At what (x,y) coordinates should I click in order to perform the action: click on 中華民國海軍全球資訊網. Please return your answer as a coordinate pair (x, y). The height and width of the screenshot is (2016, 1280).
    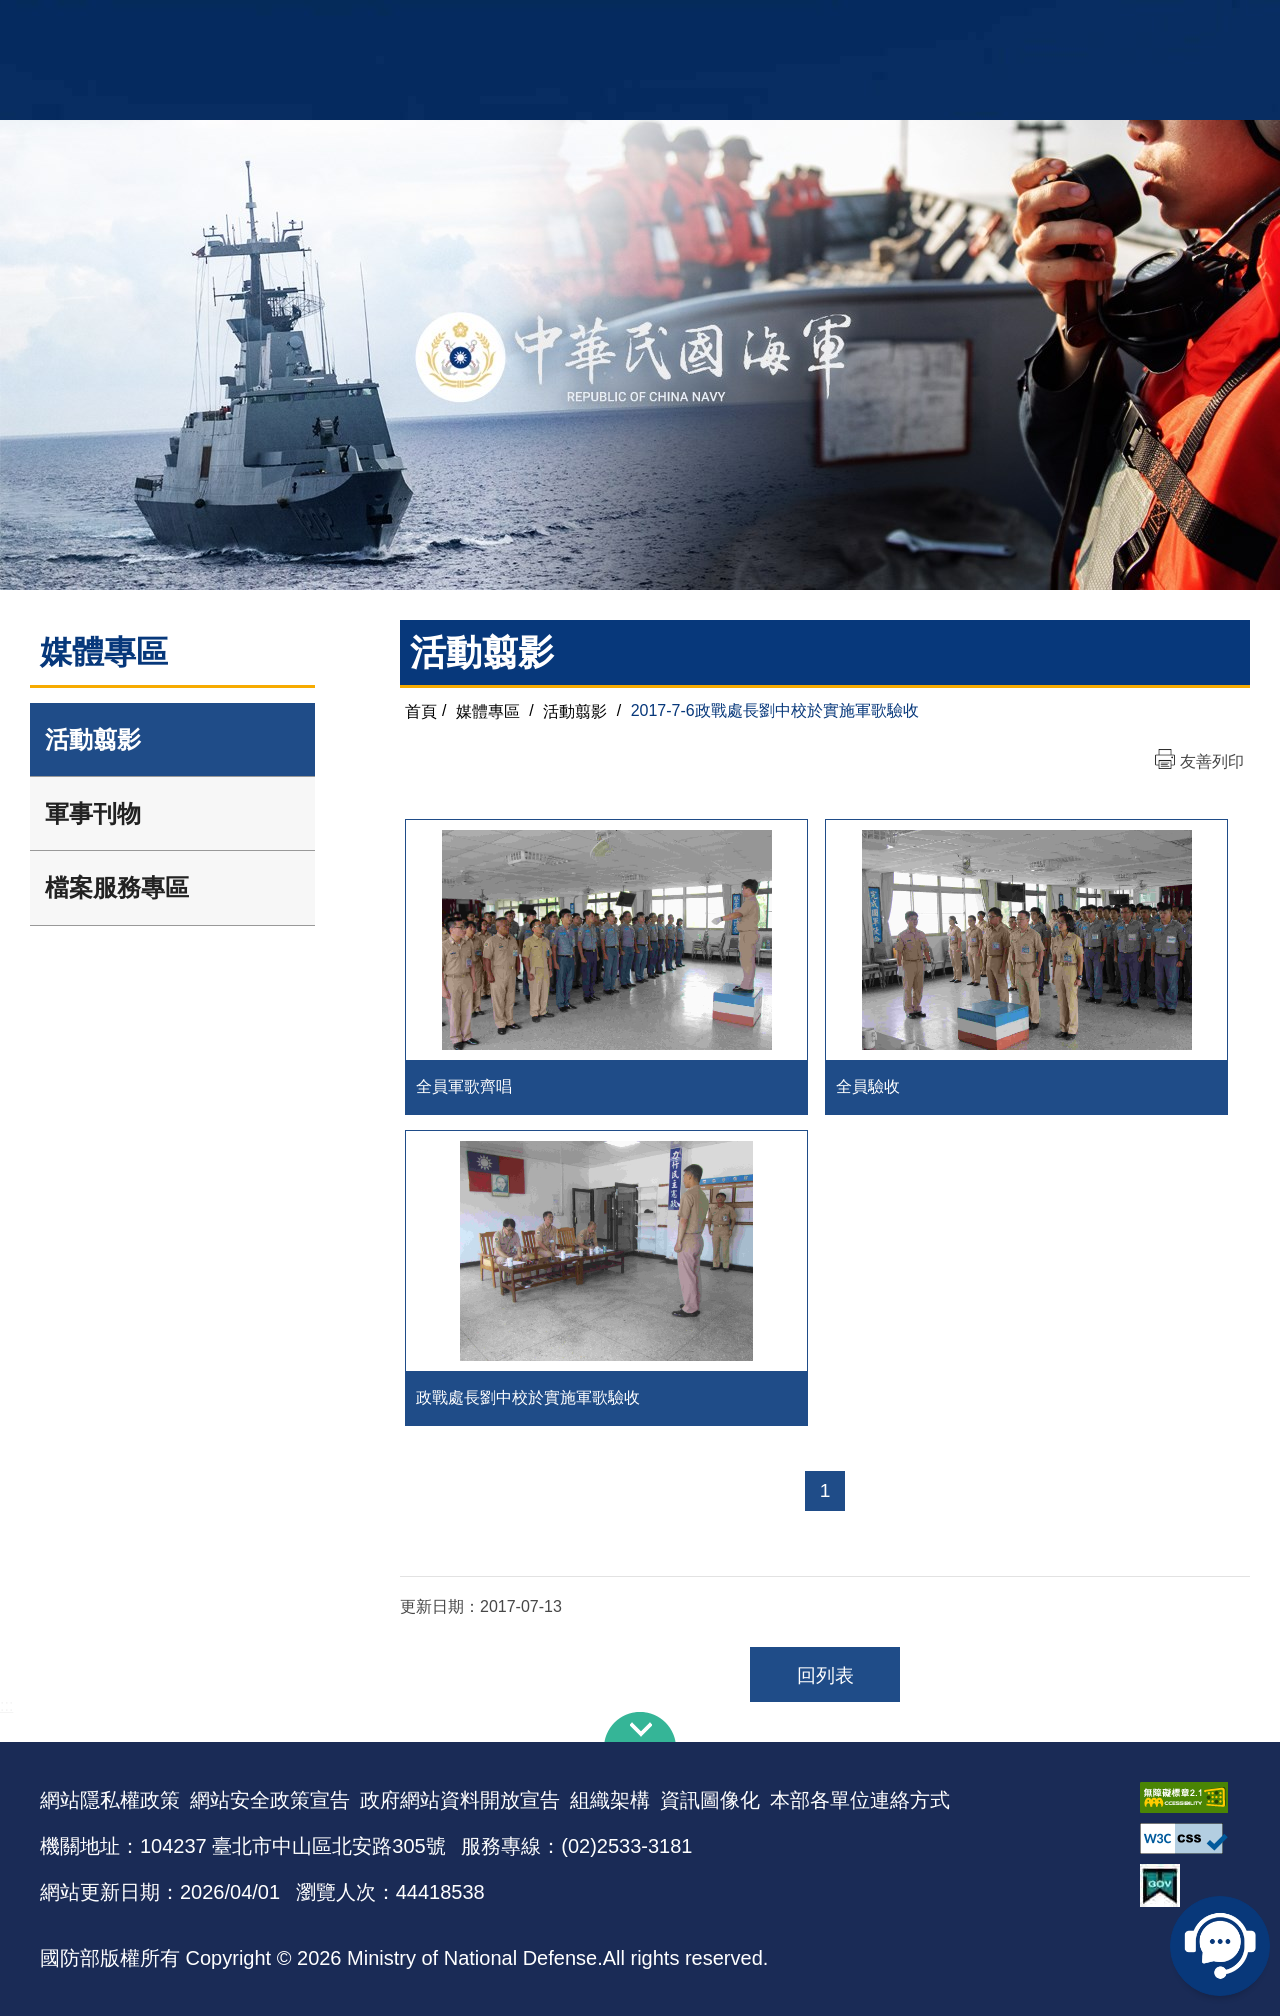
    Looking at the image, I should click on (345, 27).